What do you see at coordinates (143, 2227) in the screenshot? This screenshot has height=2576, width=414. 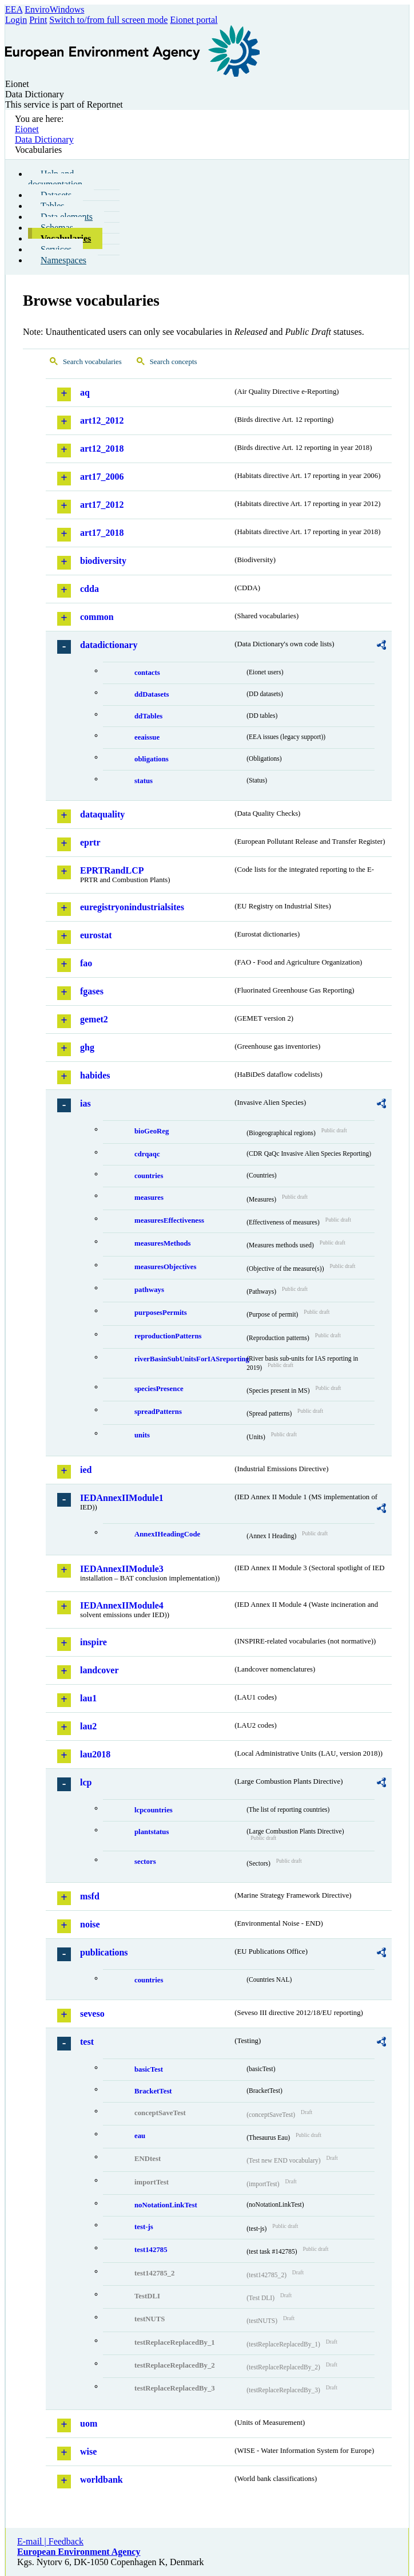 I see `test-js` at bounding box center [143, 2227].